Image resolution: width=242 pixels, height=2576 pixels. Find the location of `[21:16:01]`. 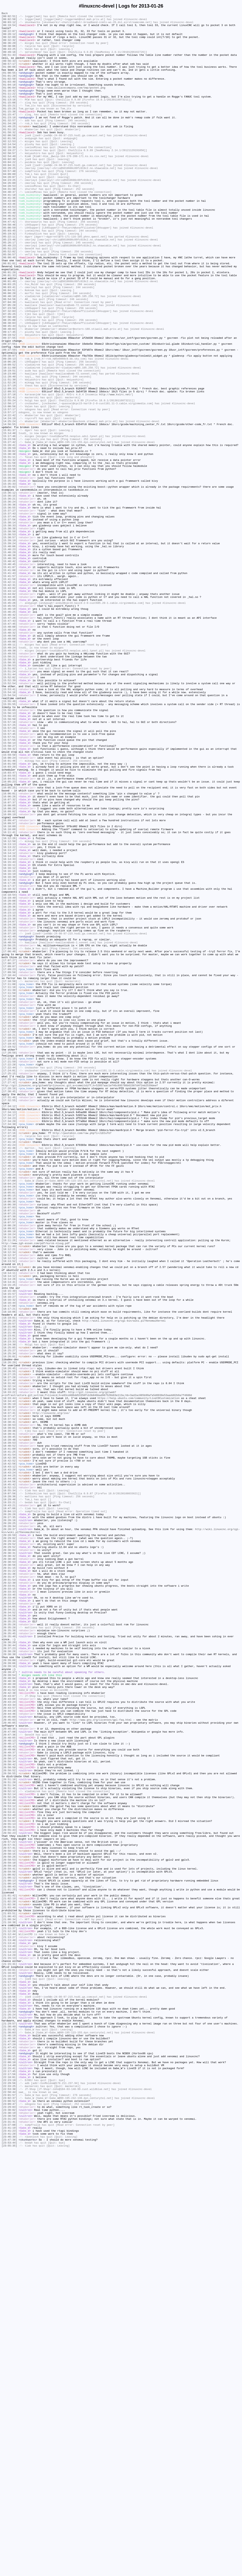

[21:16:01] is located at coordinates (9, 2362).